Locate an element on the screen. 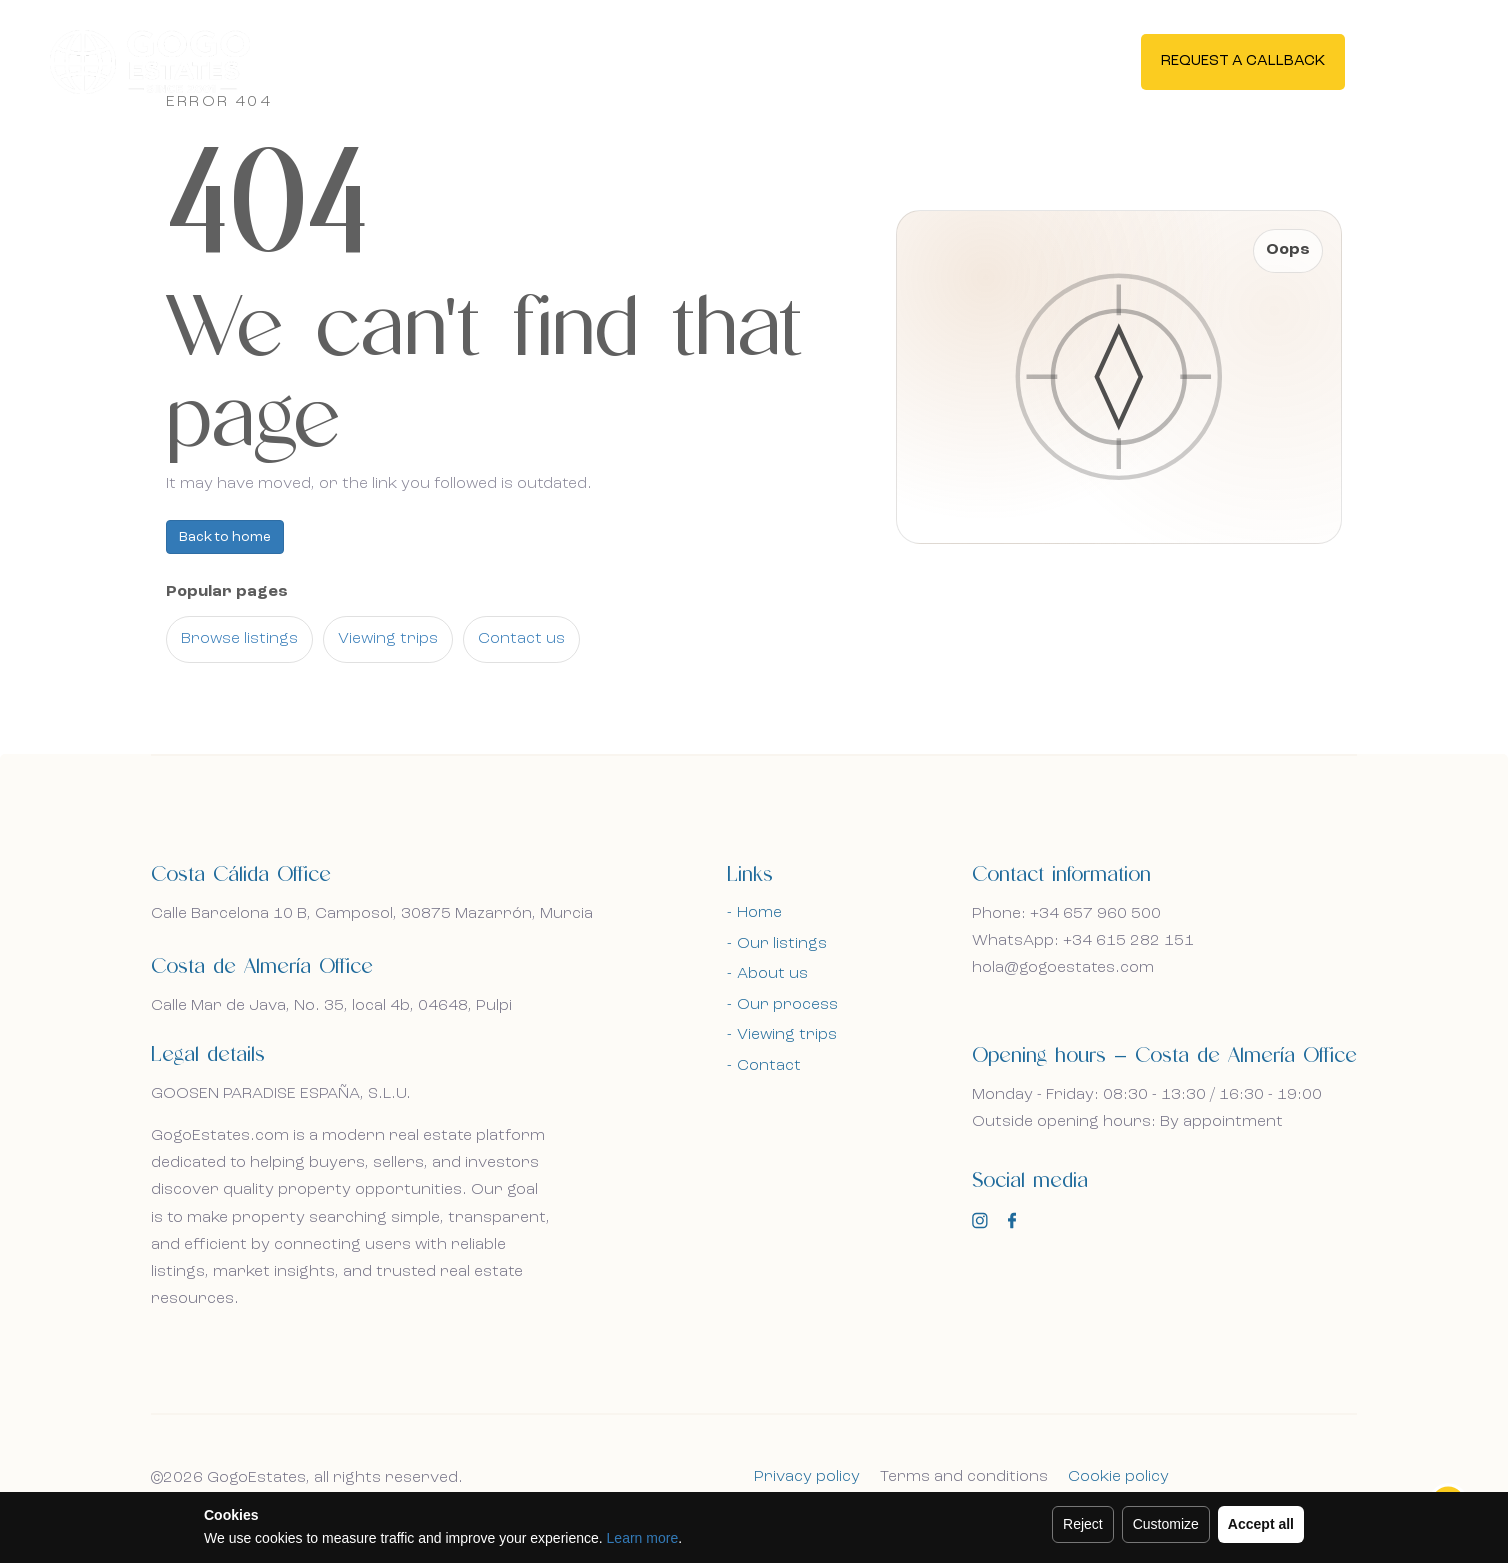  Phone: +34 657 960 500 is located at coordinates (1066, 914).